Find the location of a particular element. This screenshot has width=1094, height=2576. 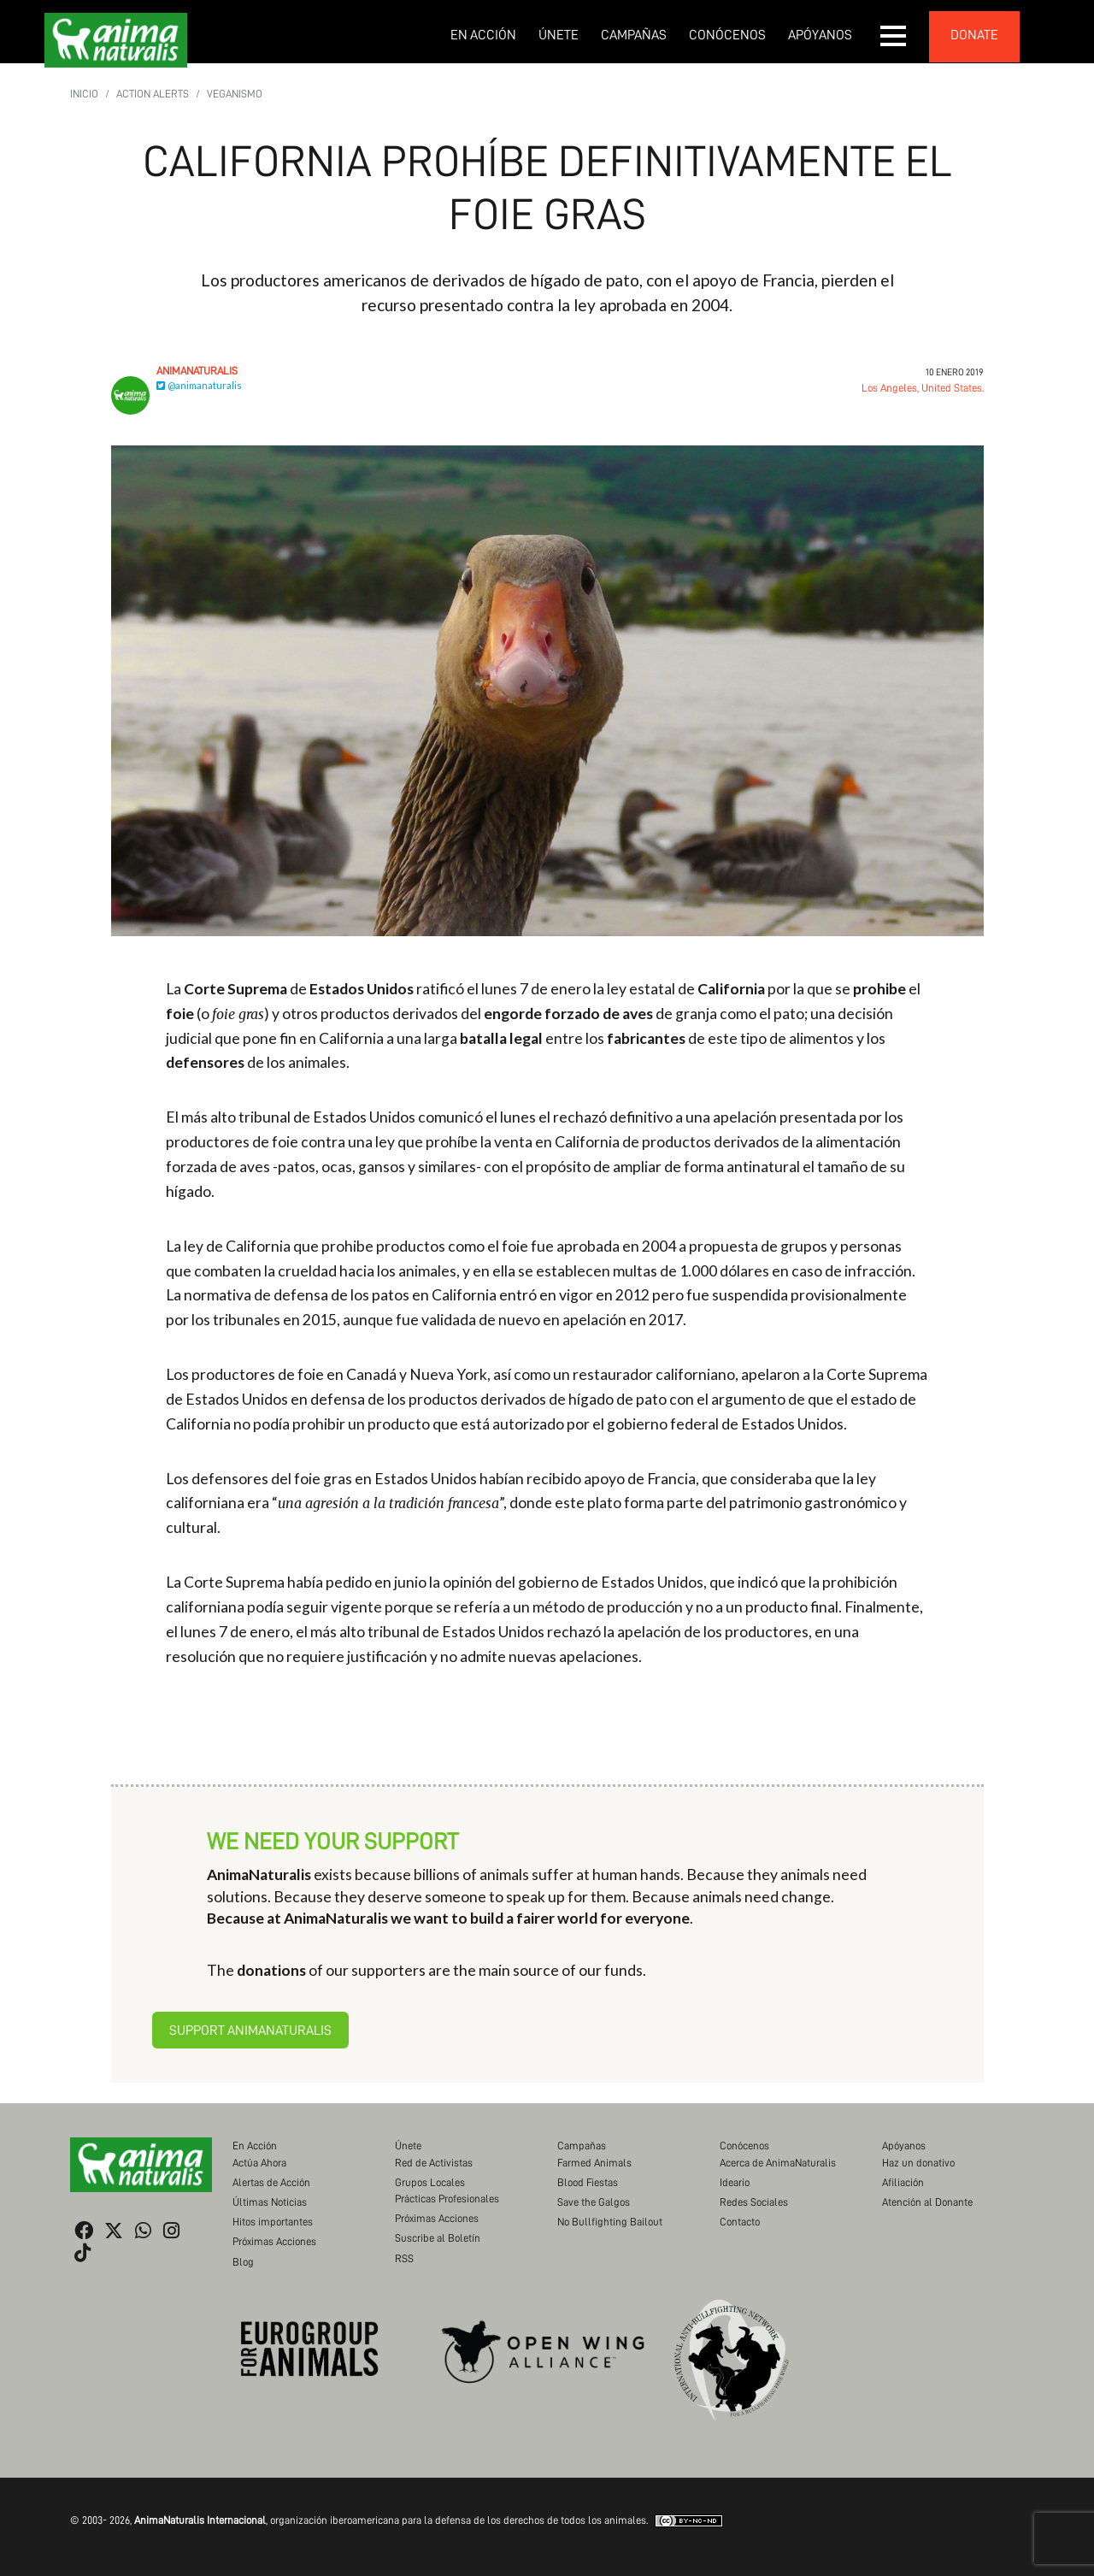

Blog is located at coordinates (243, 2261).